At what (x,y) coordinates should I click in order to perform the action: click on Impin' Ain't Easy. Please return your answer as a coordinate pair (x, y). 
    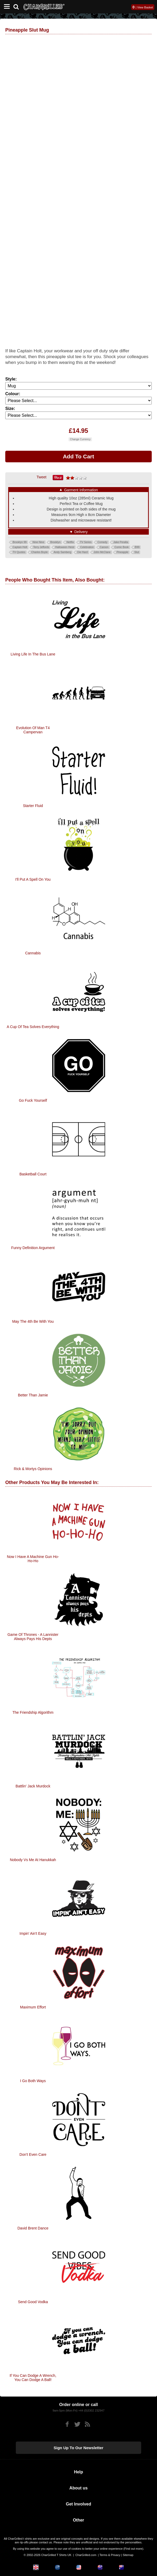
    Looking at the image, I should click on (32, 1933).